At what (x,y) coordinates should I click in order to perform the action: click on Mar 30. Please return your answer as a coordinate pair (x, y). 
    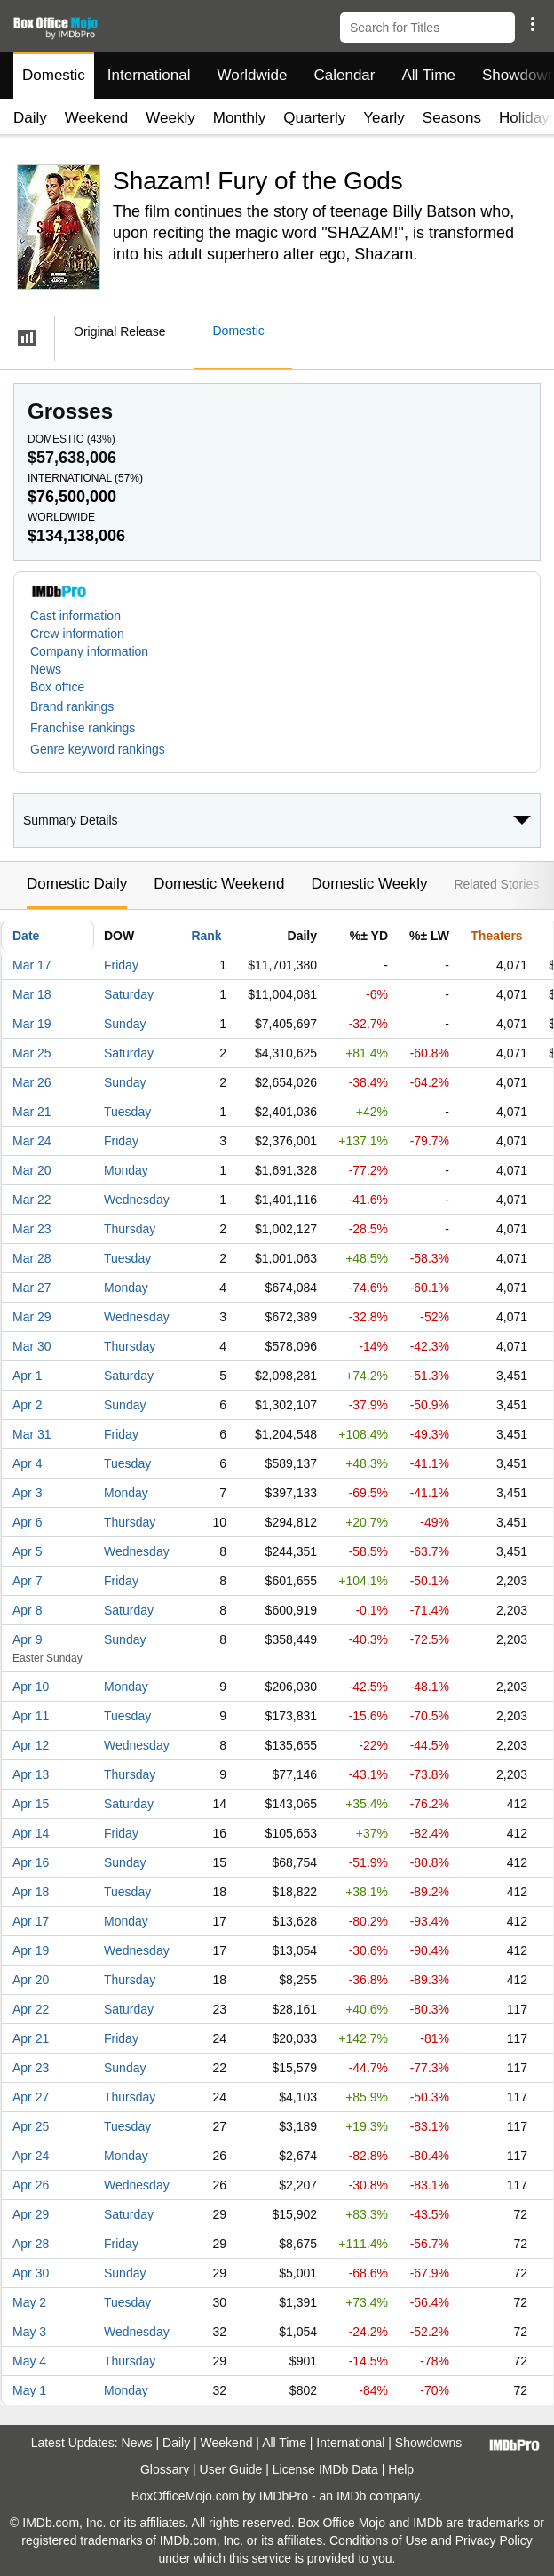
    Looking at the image, I should click on (31, 1346).